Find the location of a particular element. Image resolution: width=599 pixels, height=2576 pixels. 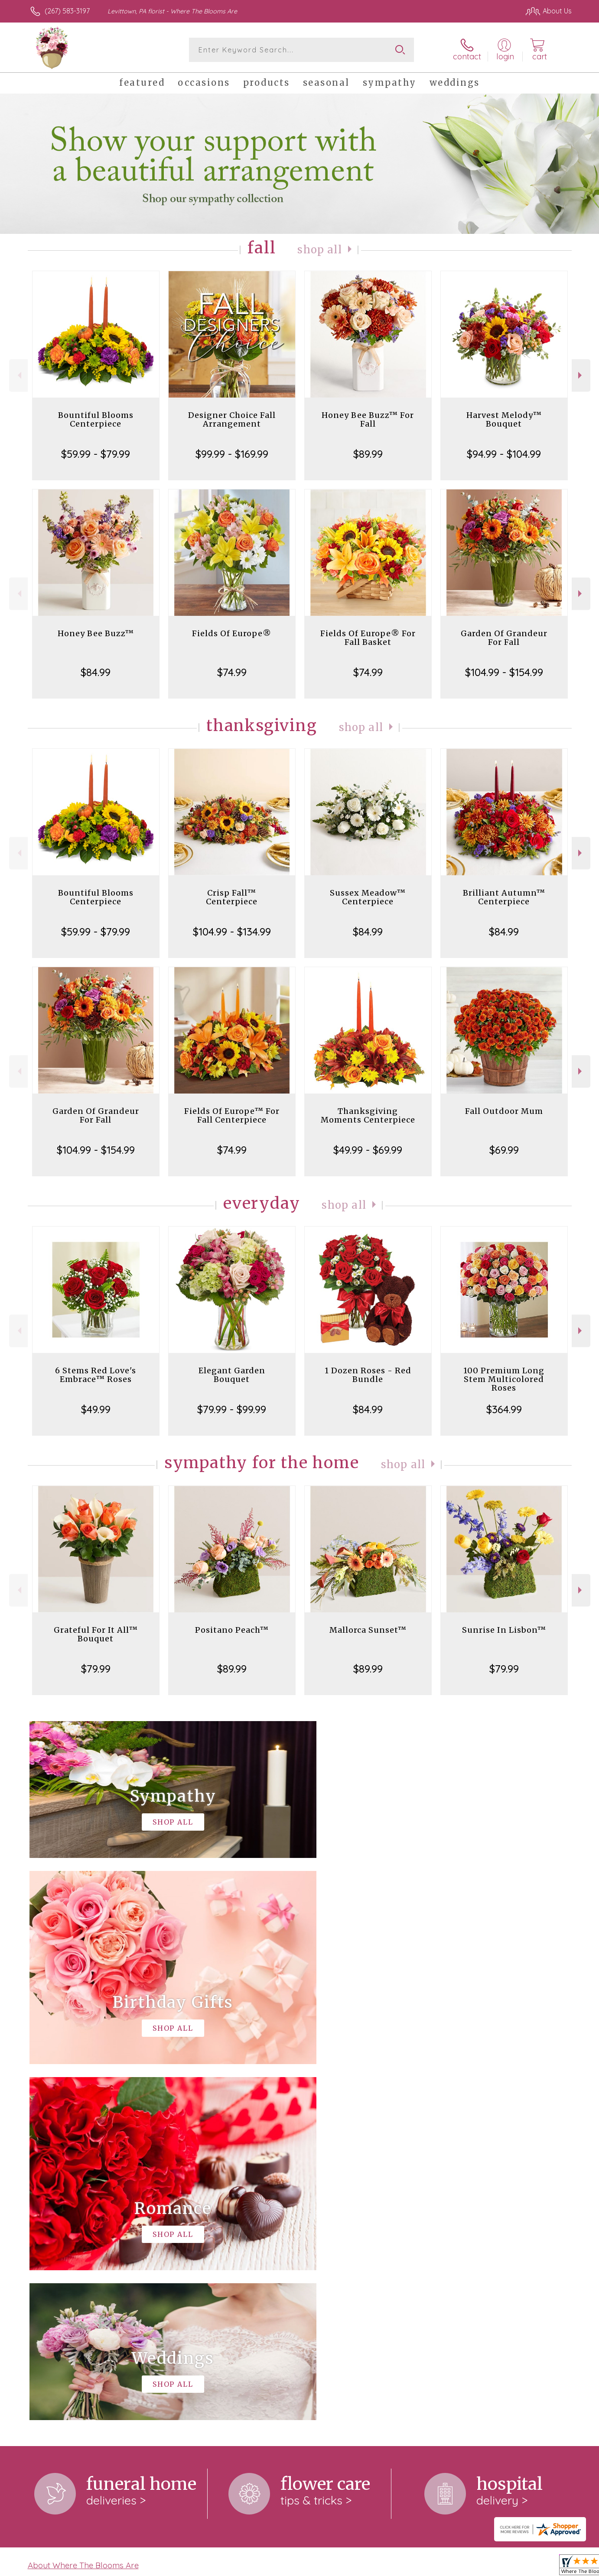

$79.99 is located at coordinates (96, 1668).